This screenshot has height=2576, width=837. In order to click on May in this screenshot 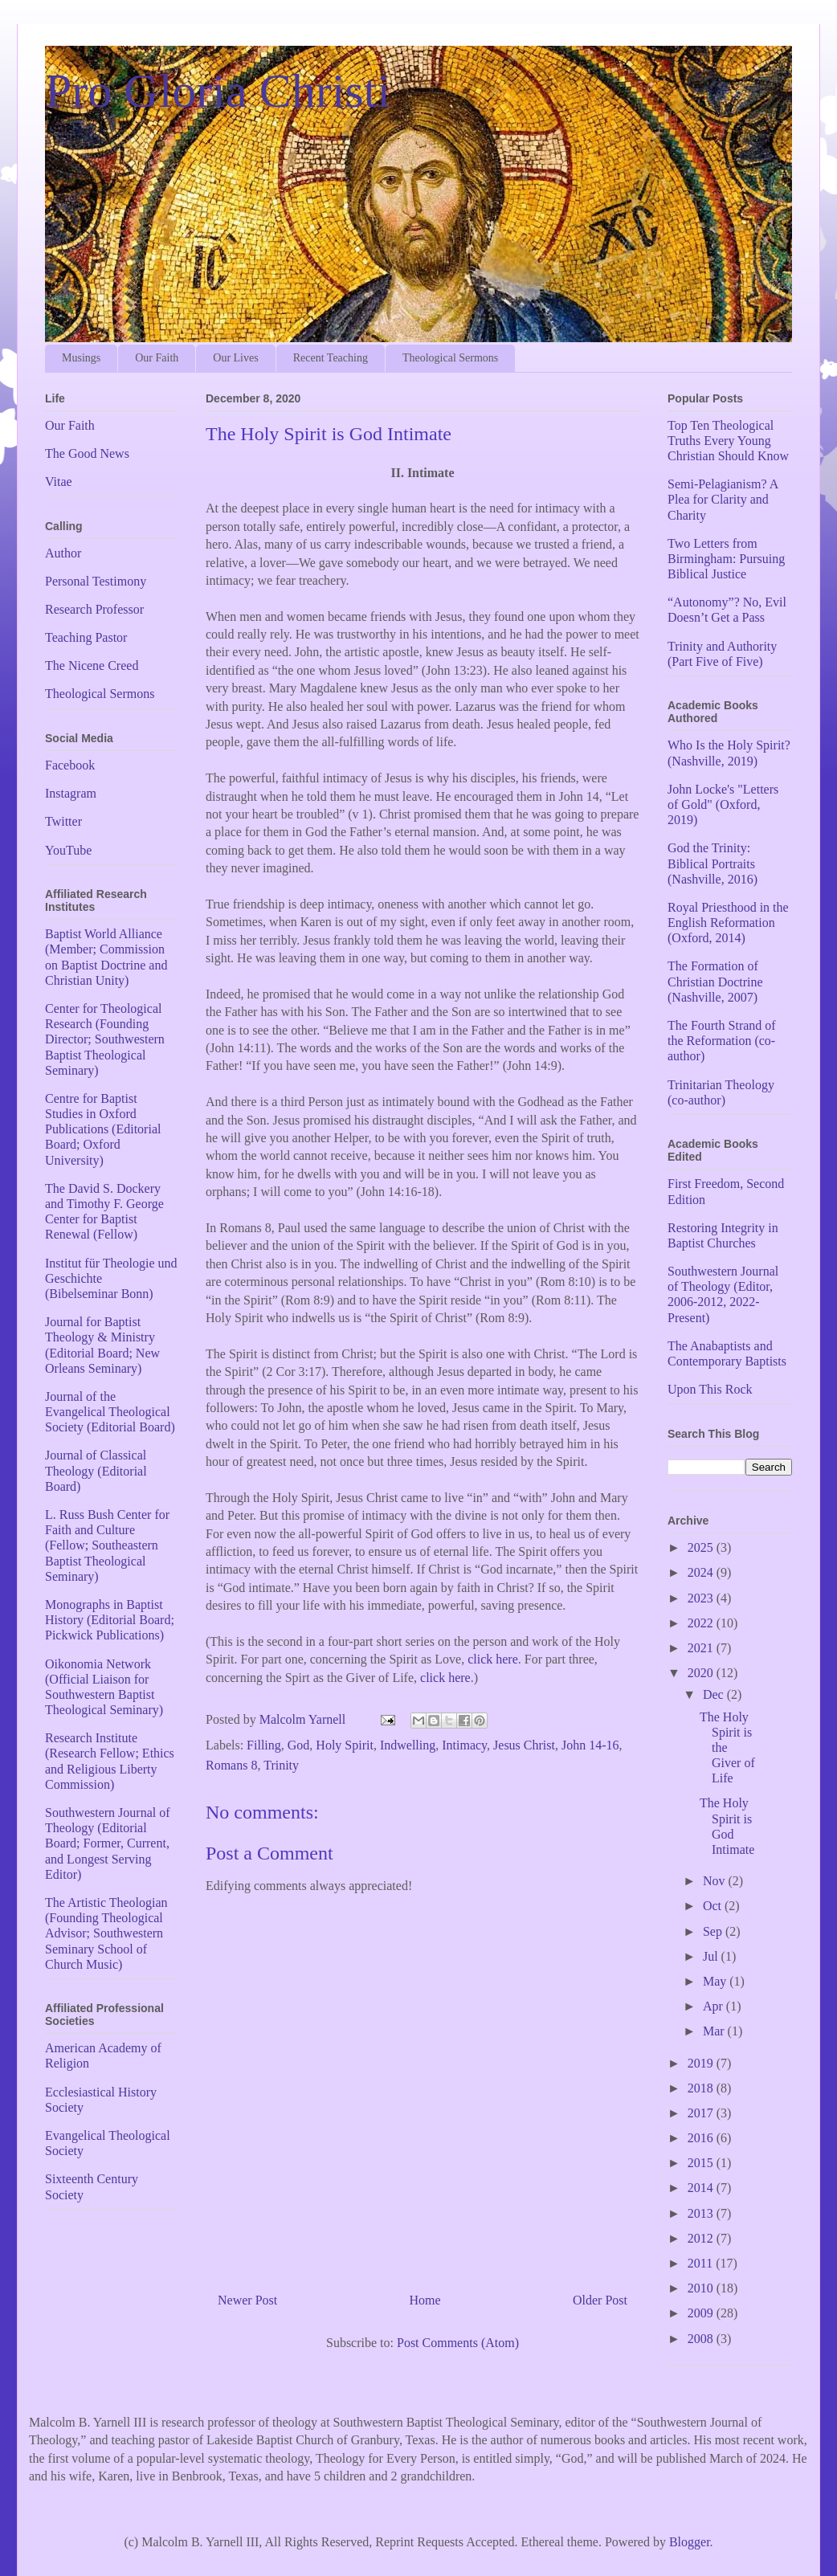, I will do `click(716, 1981)`.